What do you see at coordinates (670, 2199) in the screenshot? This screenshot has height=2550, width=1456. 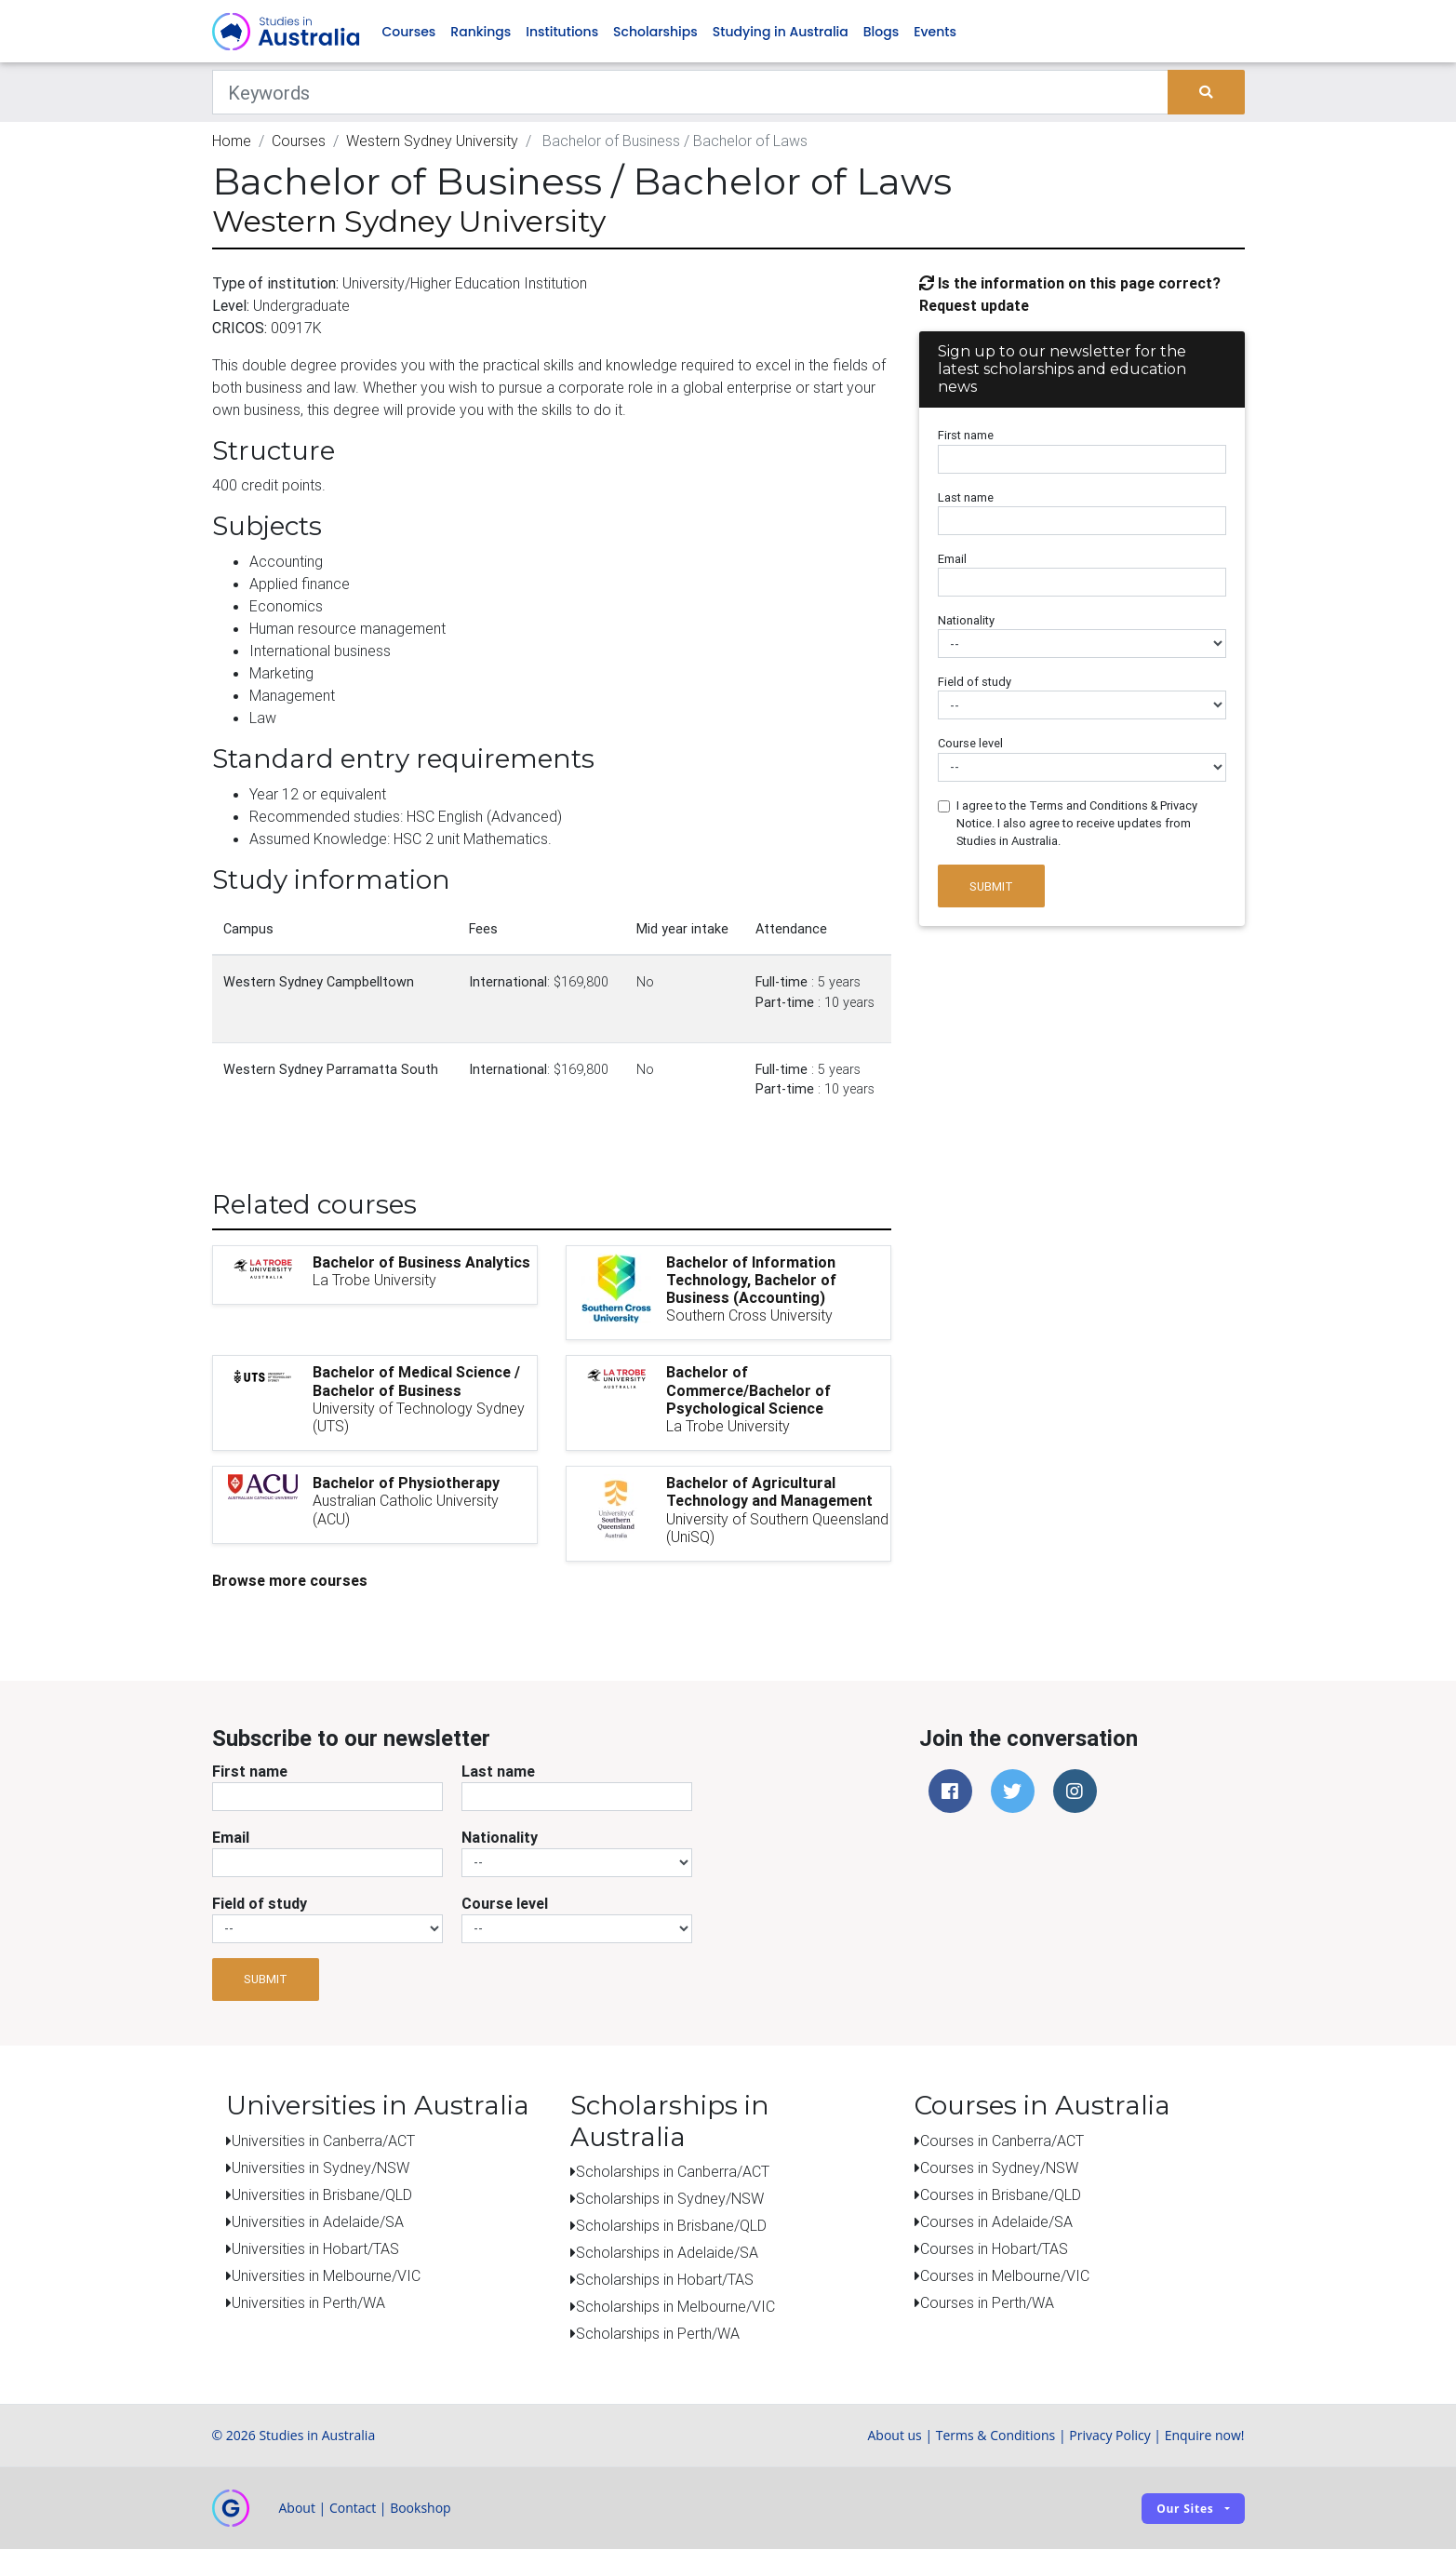 I see `Scholarships in Sydney/NSW` at bounding box center [670, 2199].